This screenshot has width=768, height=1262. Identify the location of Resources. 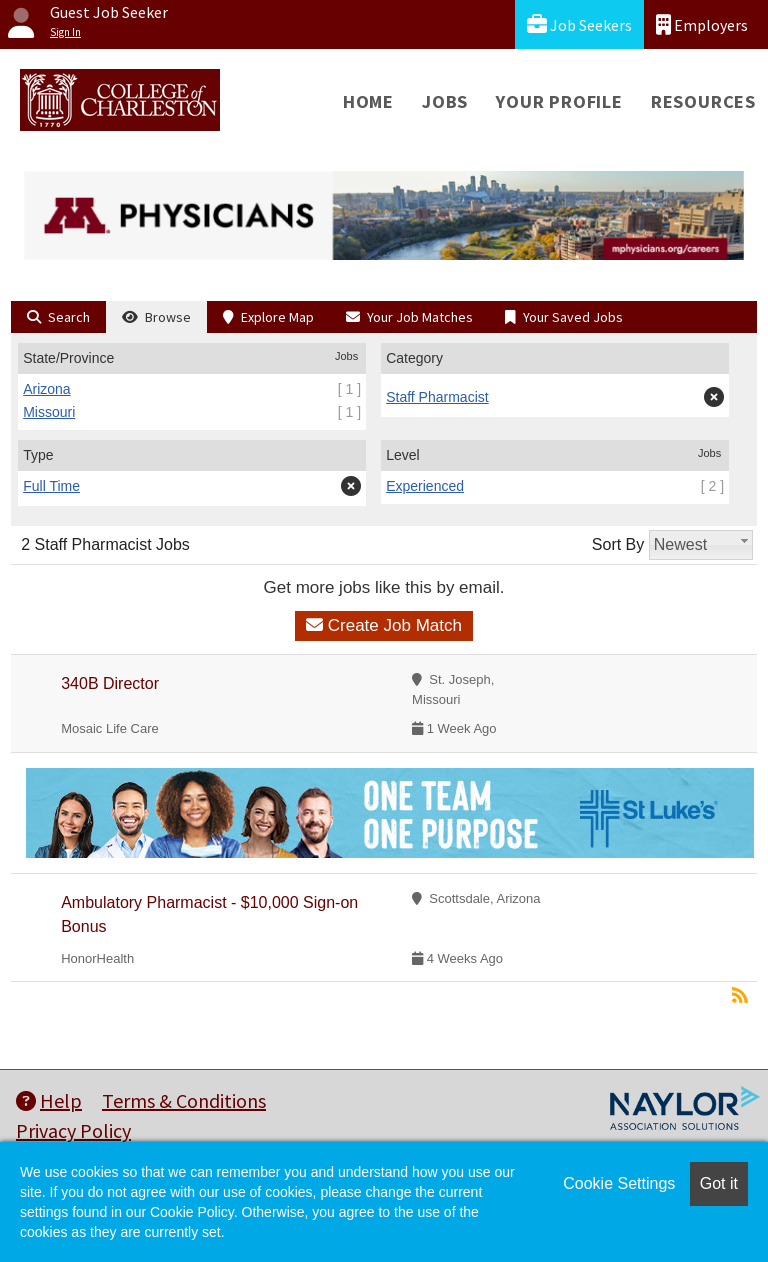
(703, 101).